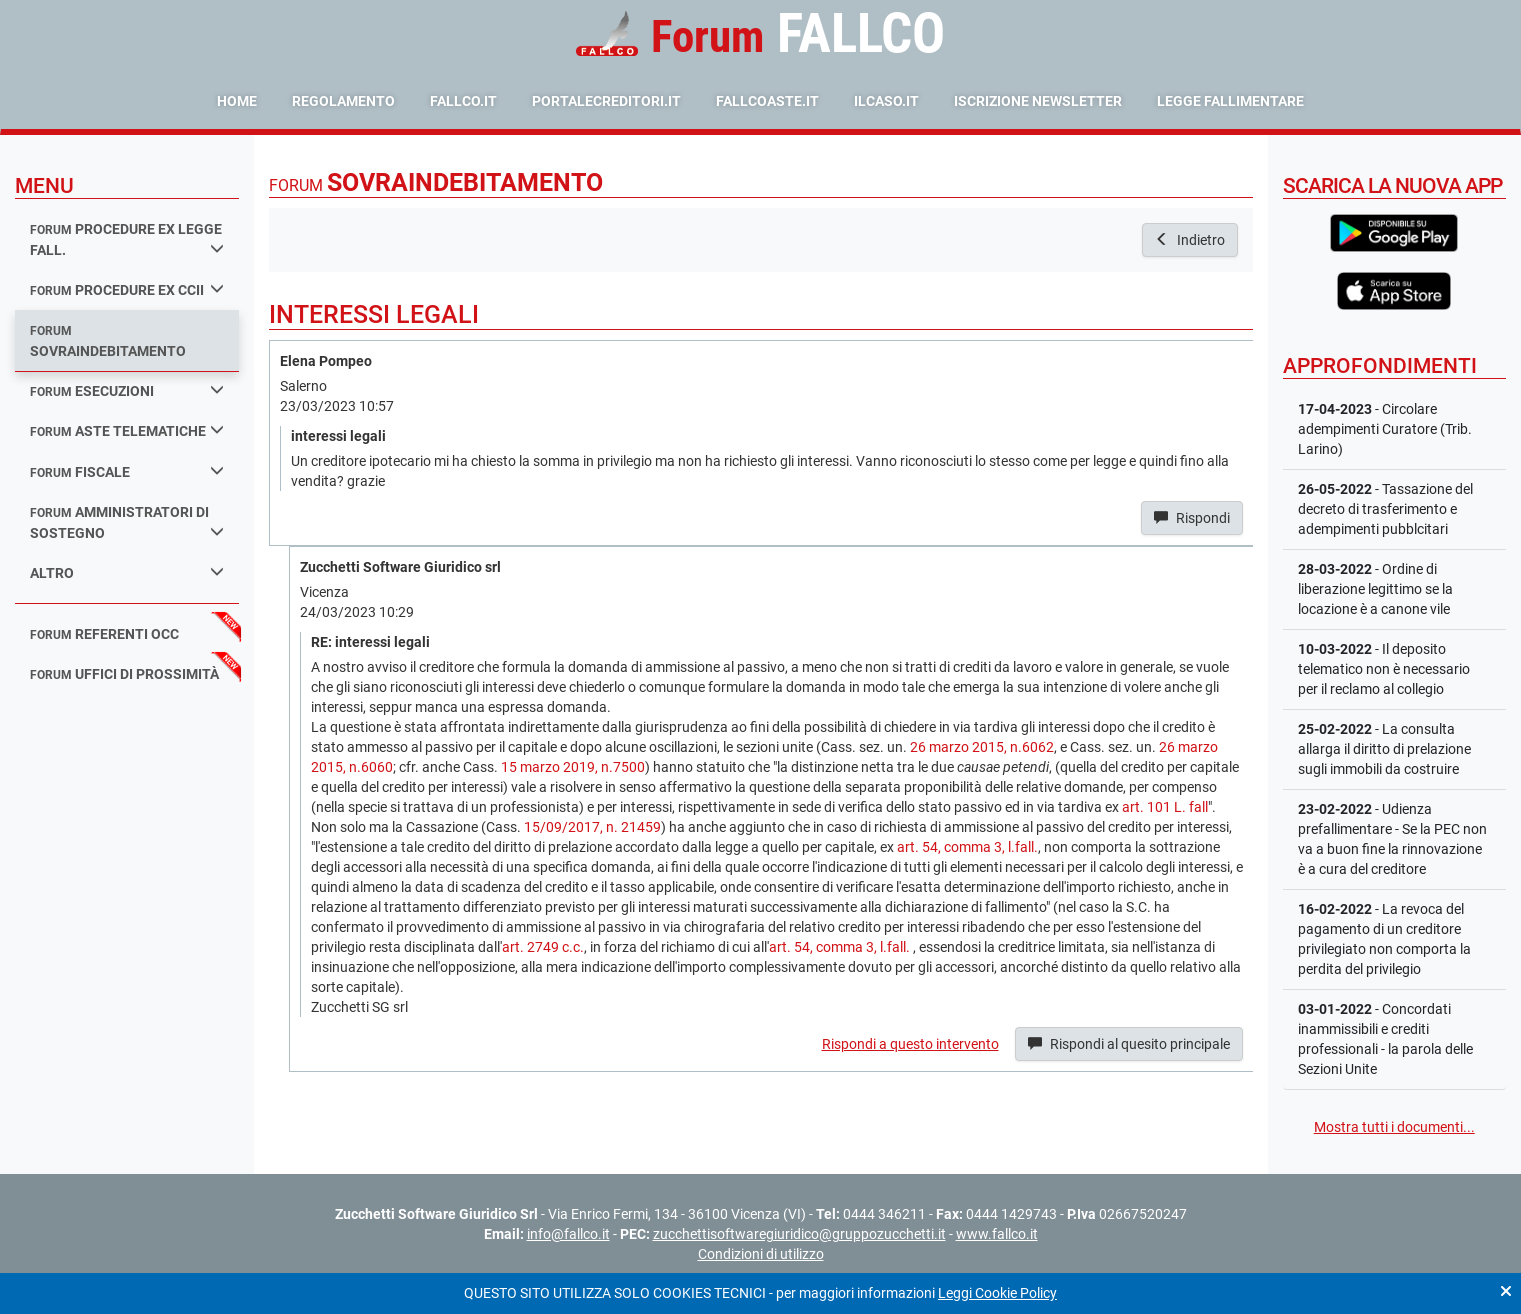  What do you see at coordinates (982, 747) in the screenshot?
I see `26 marzo 2015, n.6062` at bounding box center [982, 747].